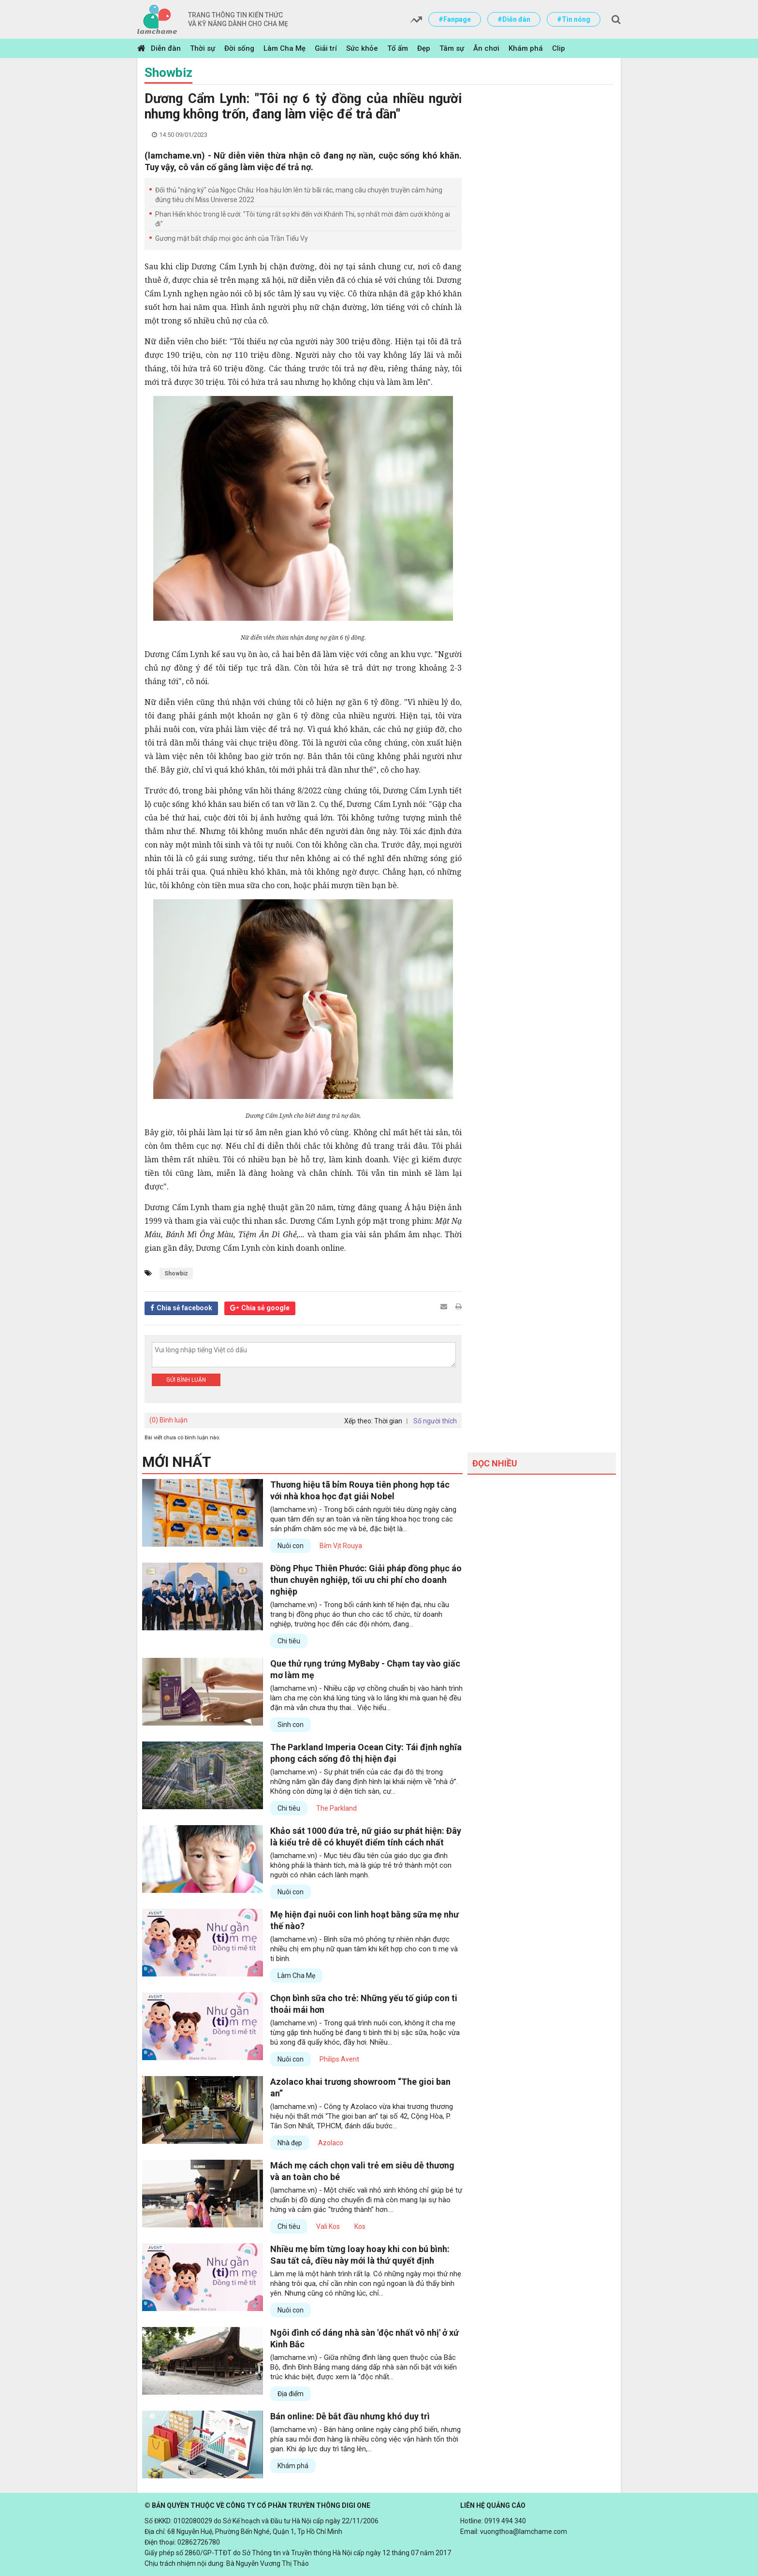 The image size is (758, 2576). What do you see at coordinates (290, 1546) in the screenshot?
I see `Nuôi con` at bounding box center [290, 1546].